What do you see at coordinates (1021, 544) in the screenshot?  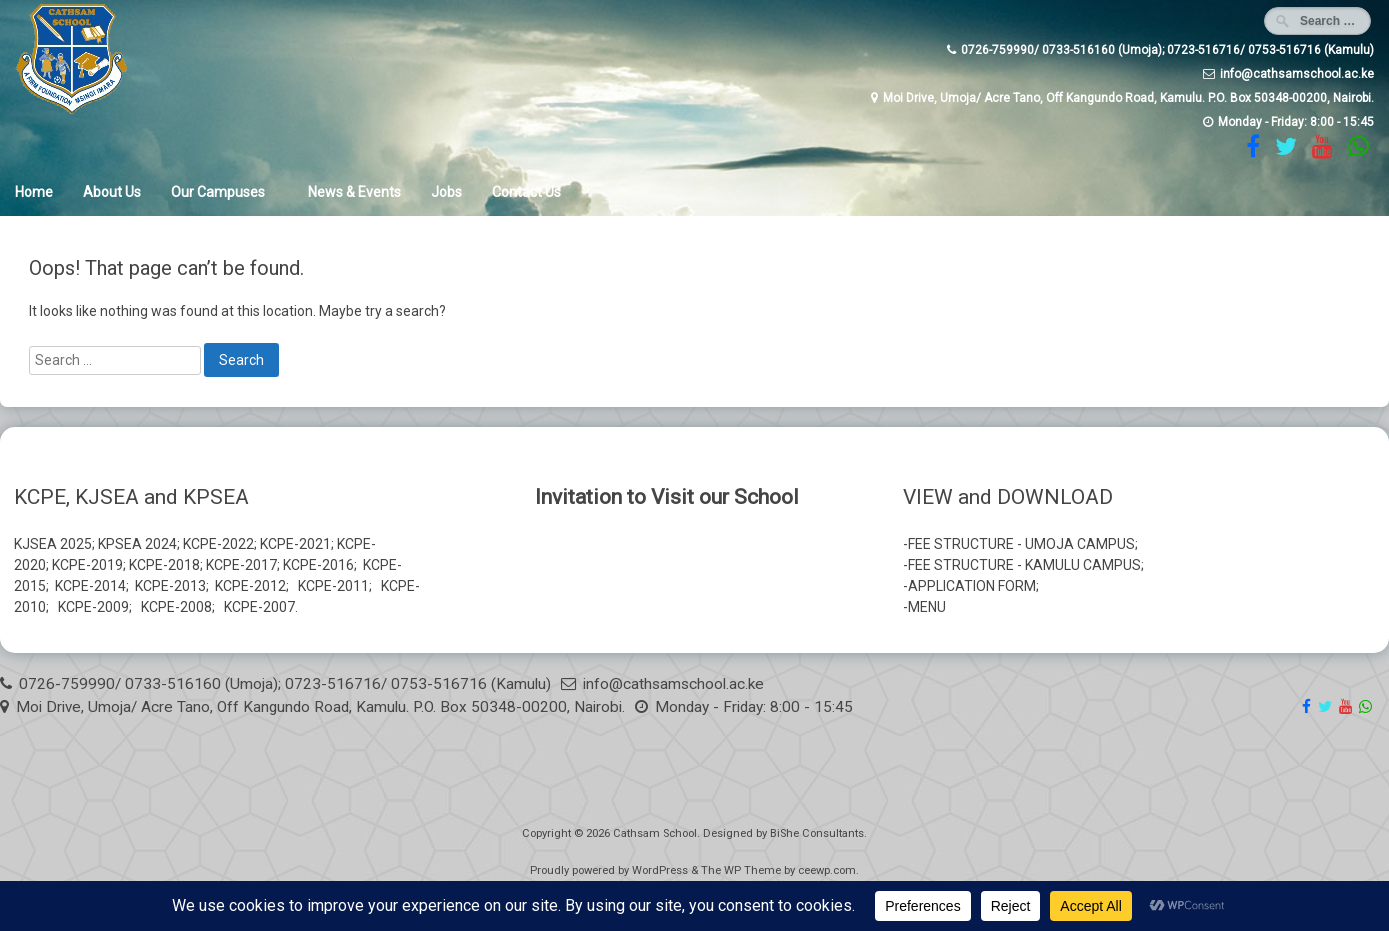 I see `FEE STRUCTURE - UMOJA CAMPUS` at bounding box center [1021, 544].